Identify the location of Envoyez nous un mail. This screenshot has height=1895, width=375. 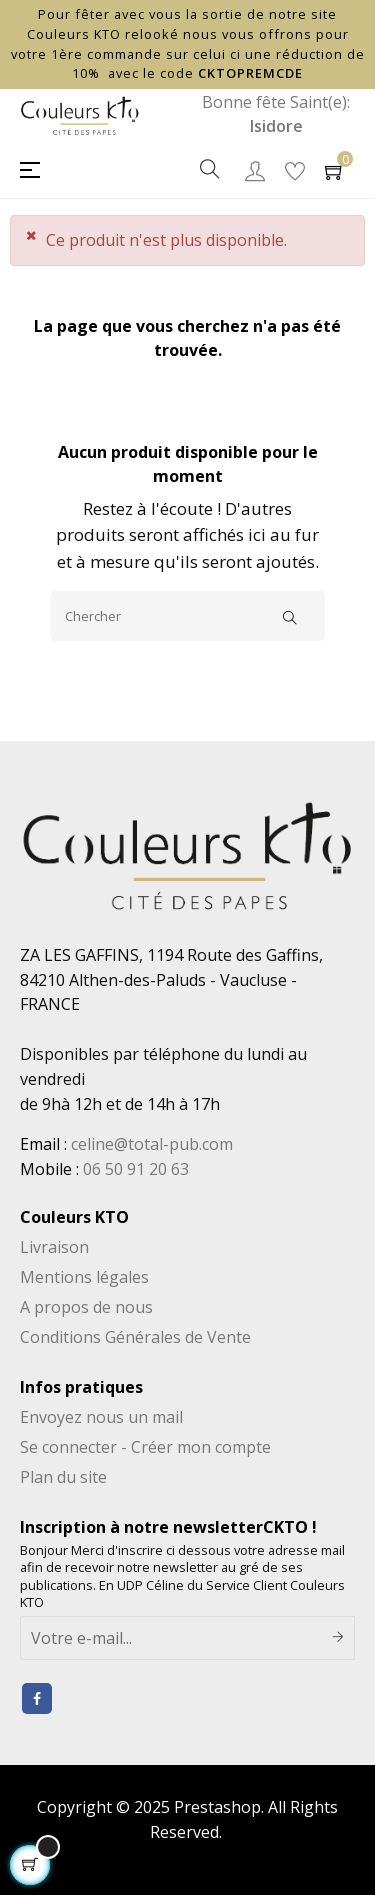
(101, 1417).